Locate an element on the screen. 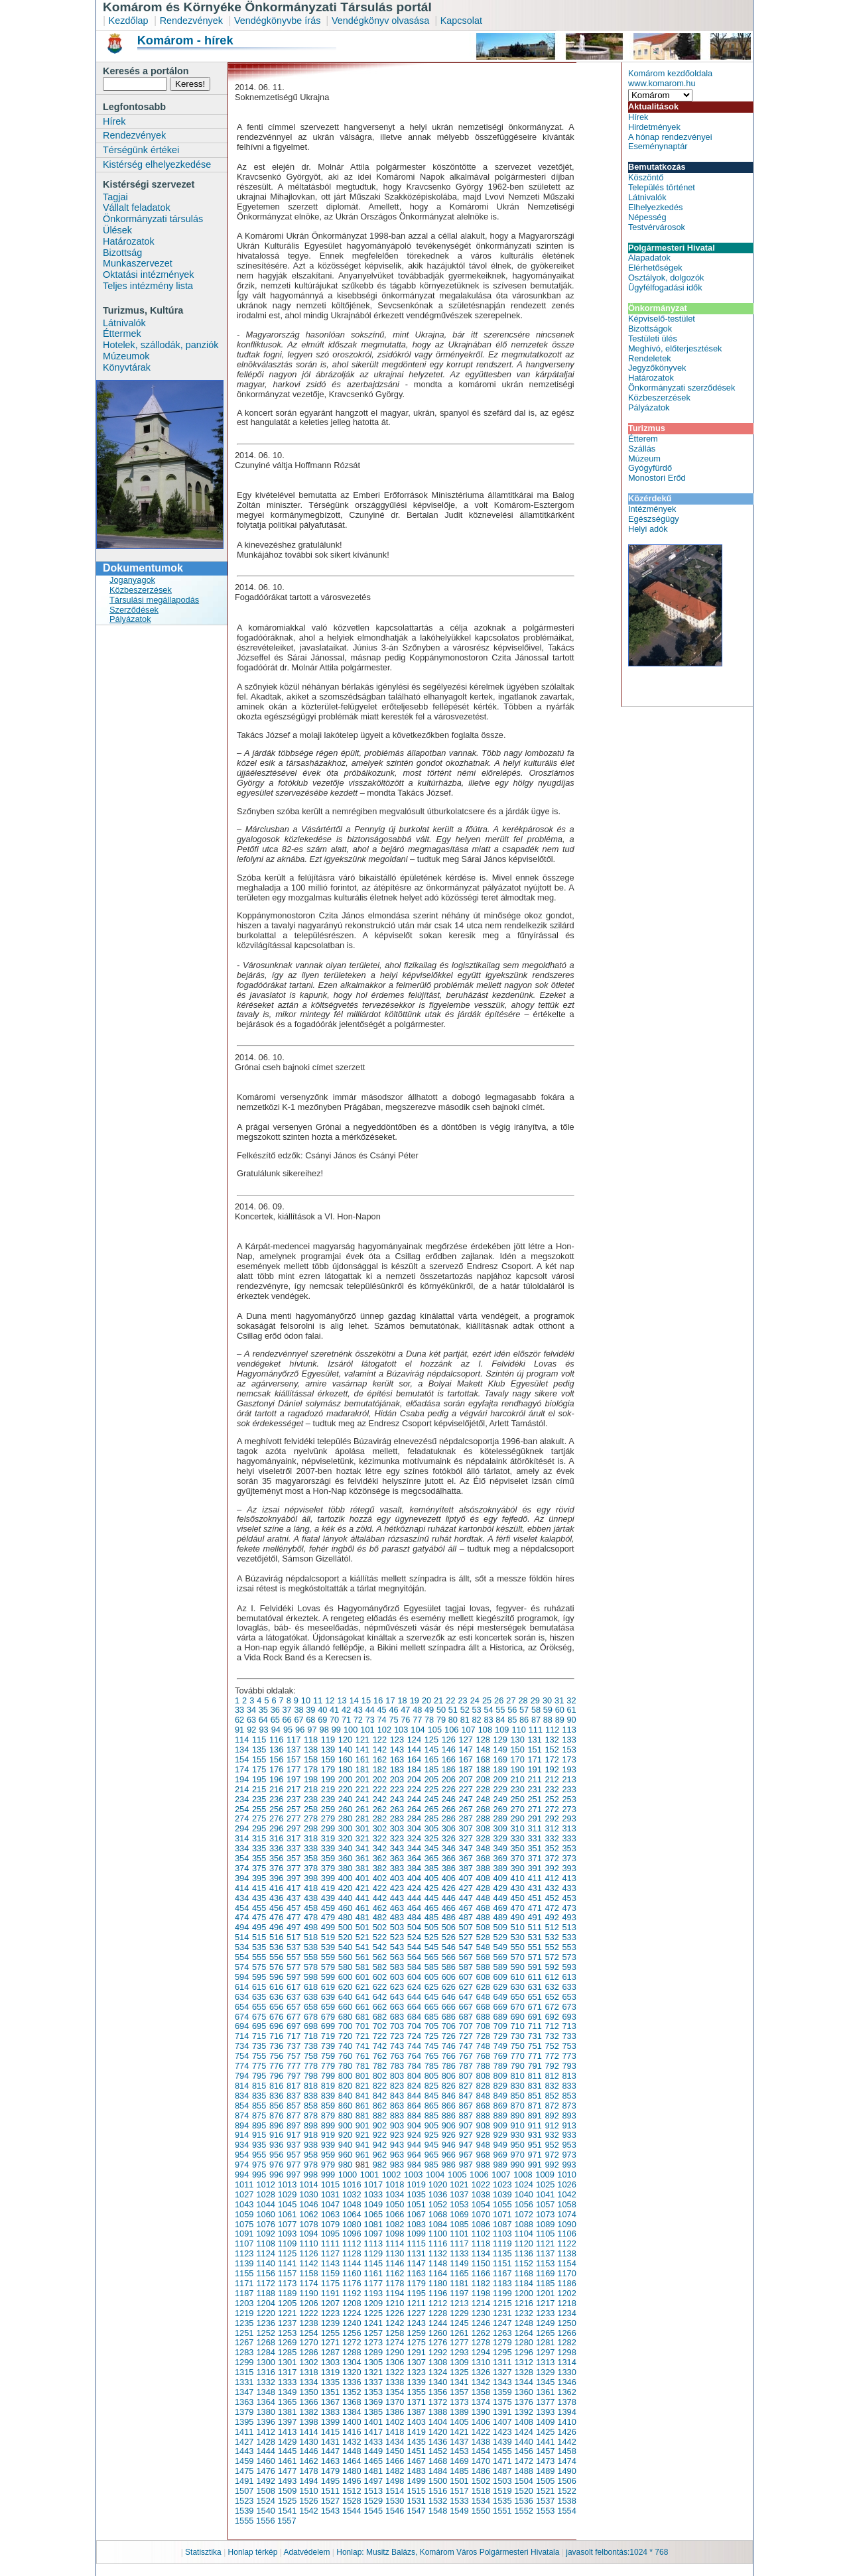  263 is located at coordinates (397, 1809).